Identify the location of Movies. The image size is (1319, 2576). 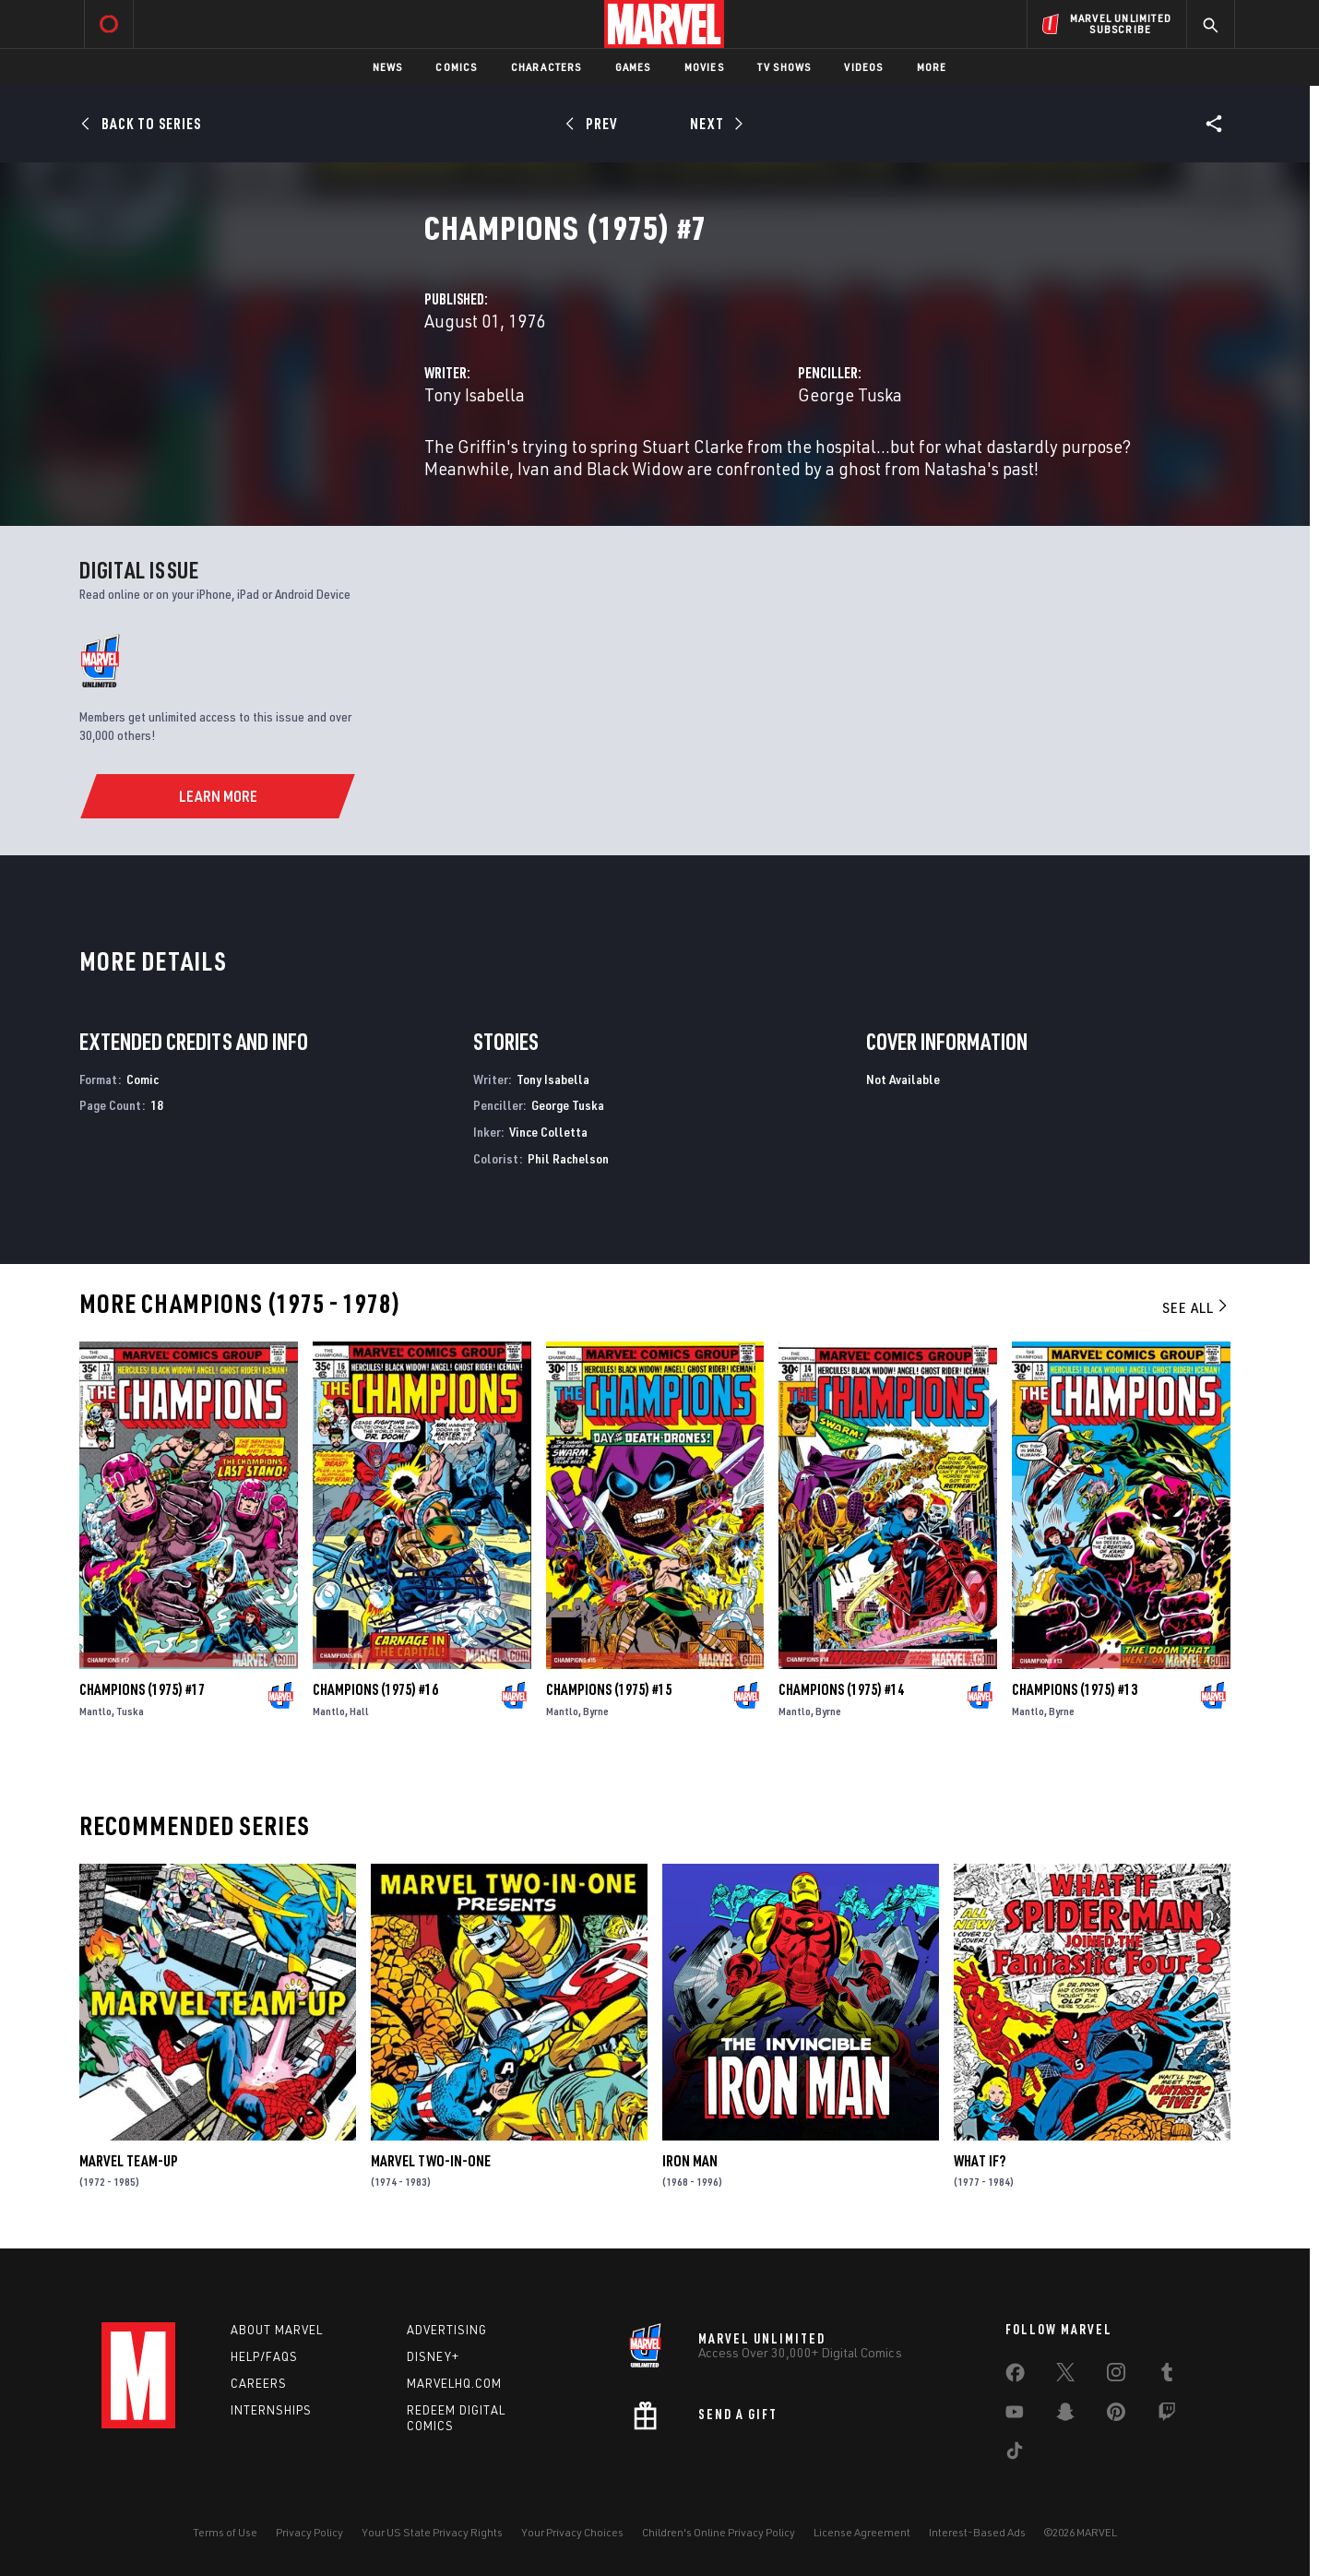
(704, 67).